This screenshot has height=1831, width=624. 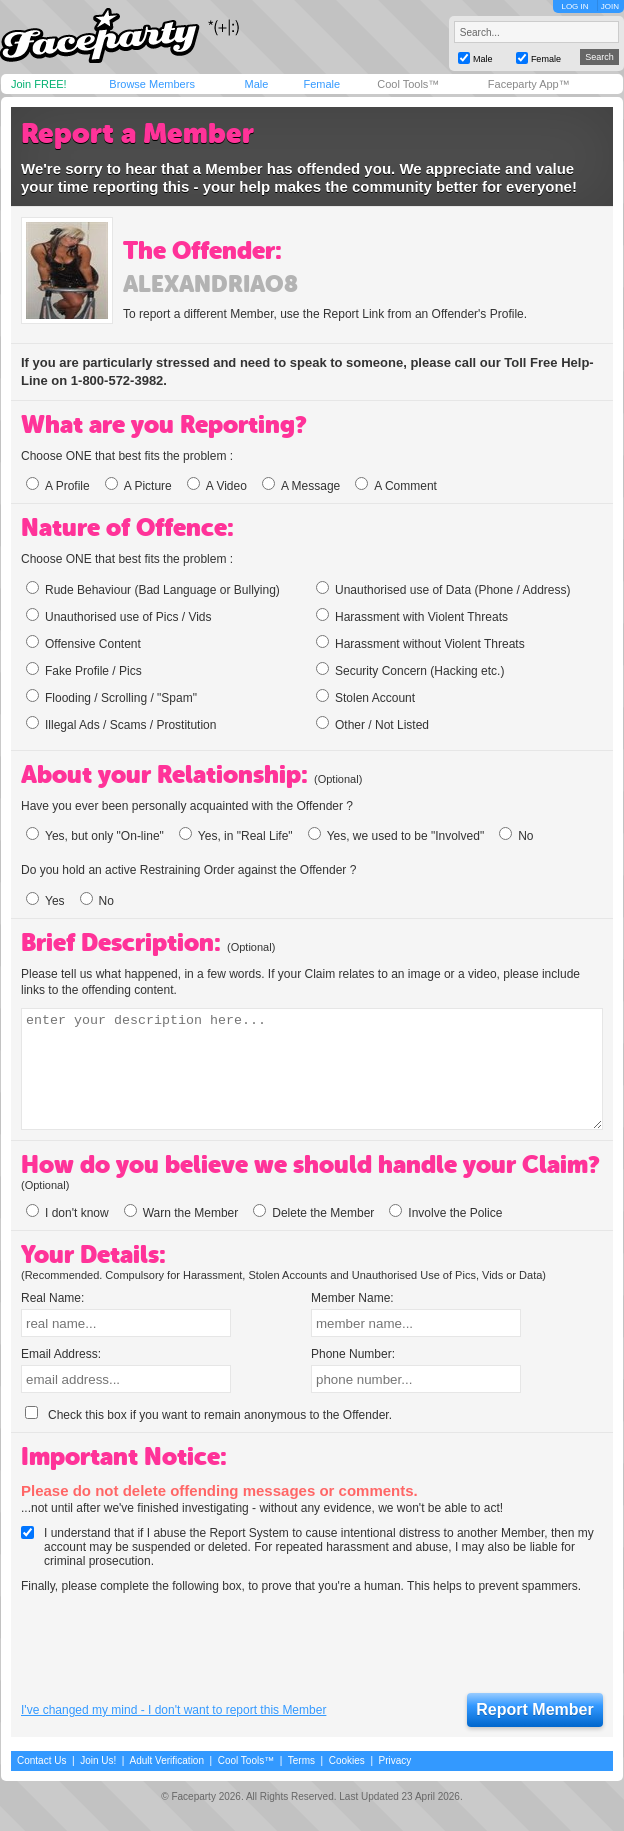 I want to click on Browse Members, so click(x=152, y=84).